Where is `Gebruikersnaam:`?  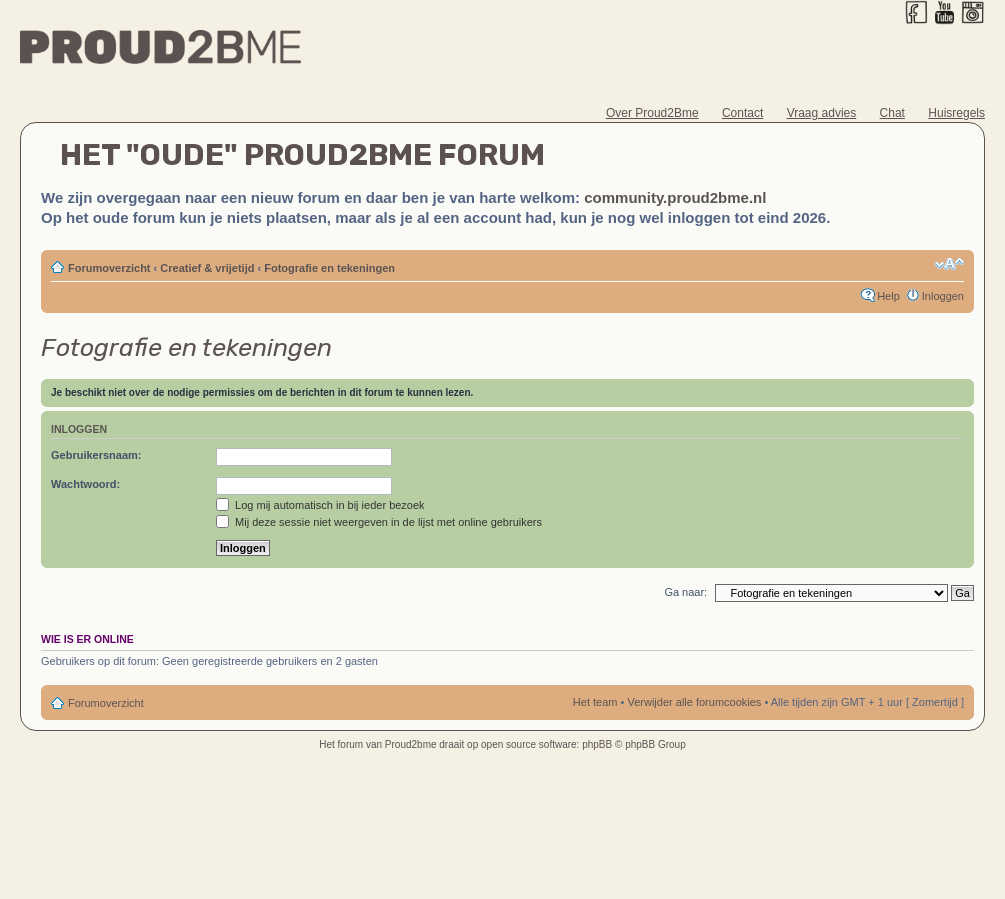 Gebruikersnaam: is located at coordinates (96, 455).